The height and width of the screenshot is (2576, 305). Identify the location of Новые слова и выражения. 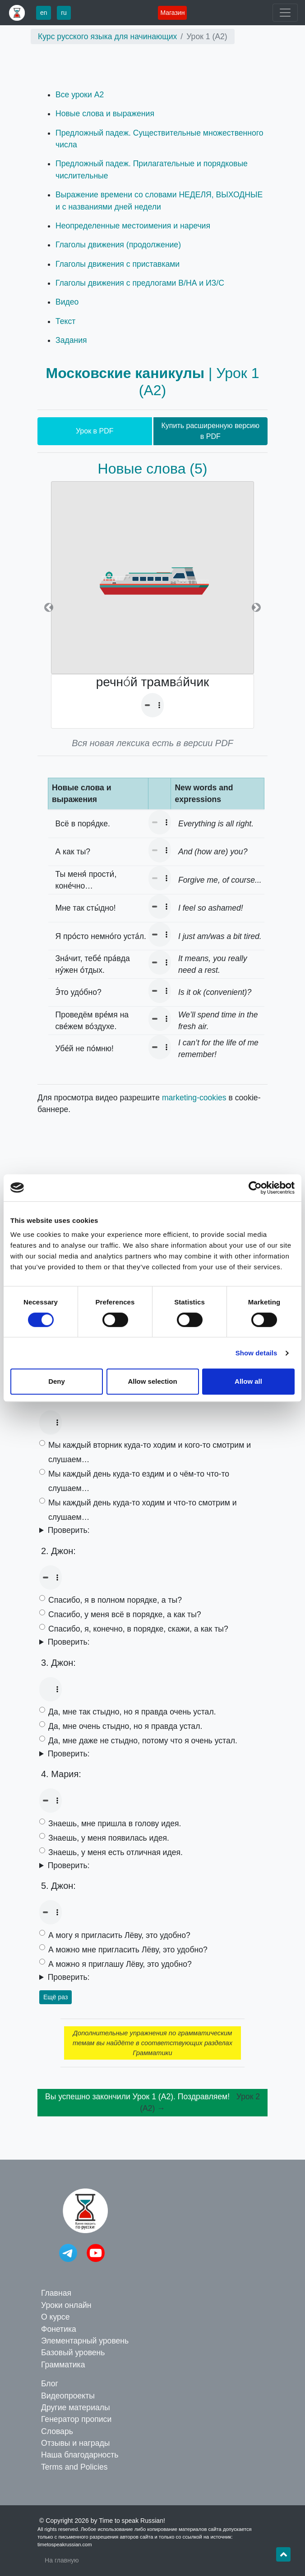
(104, 113).